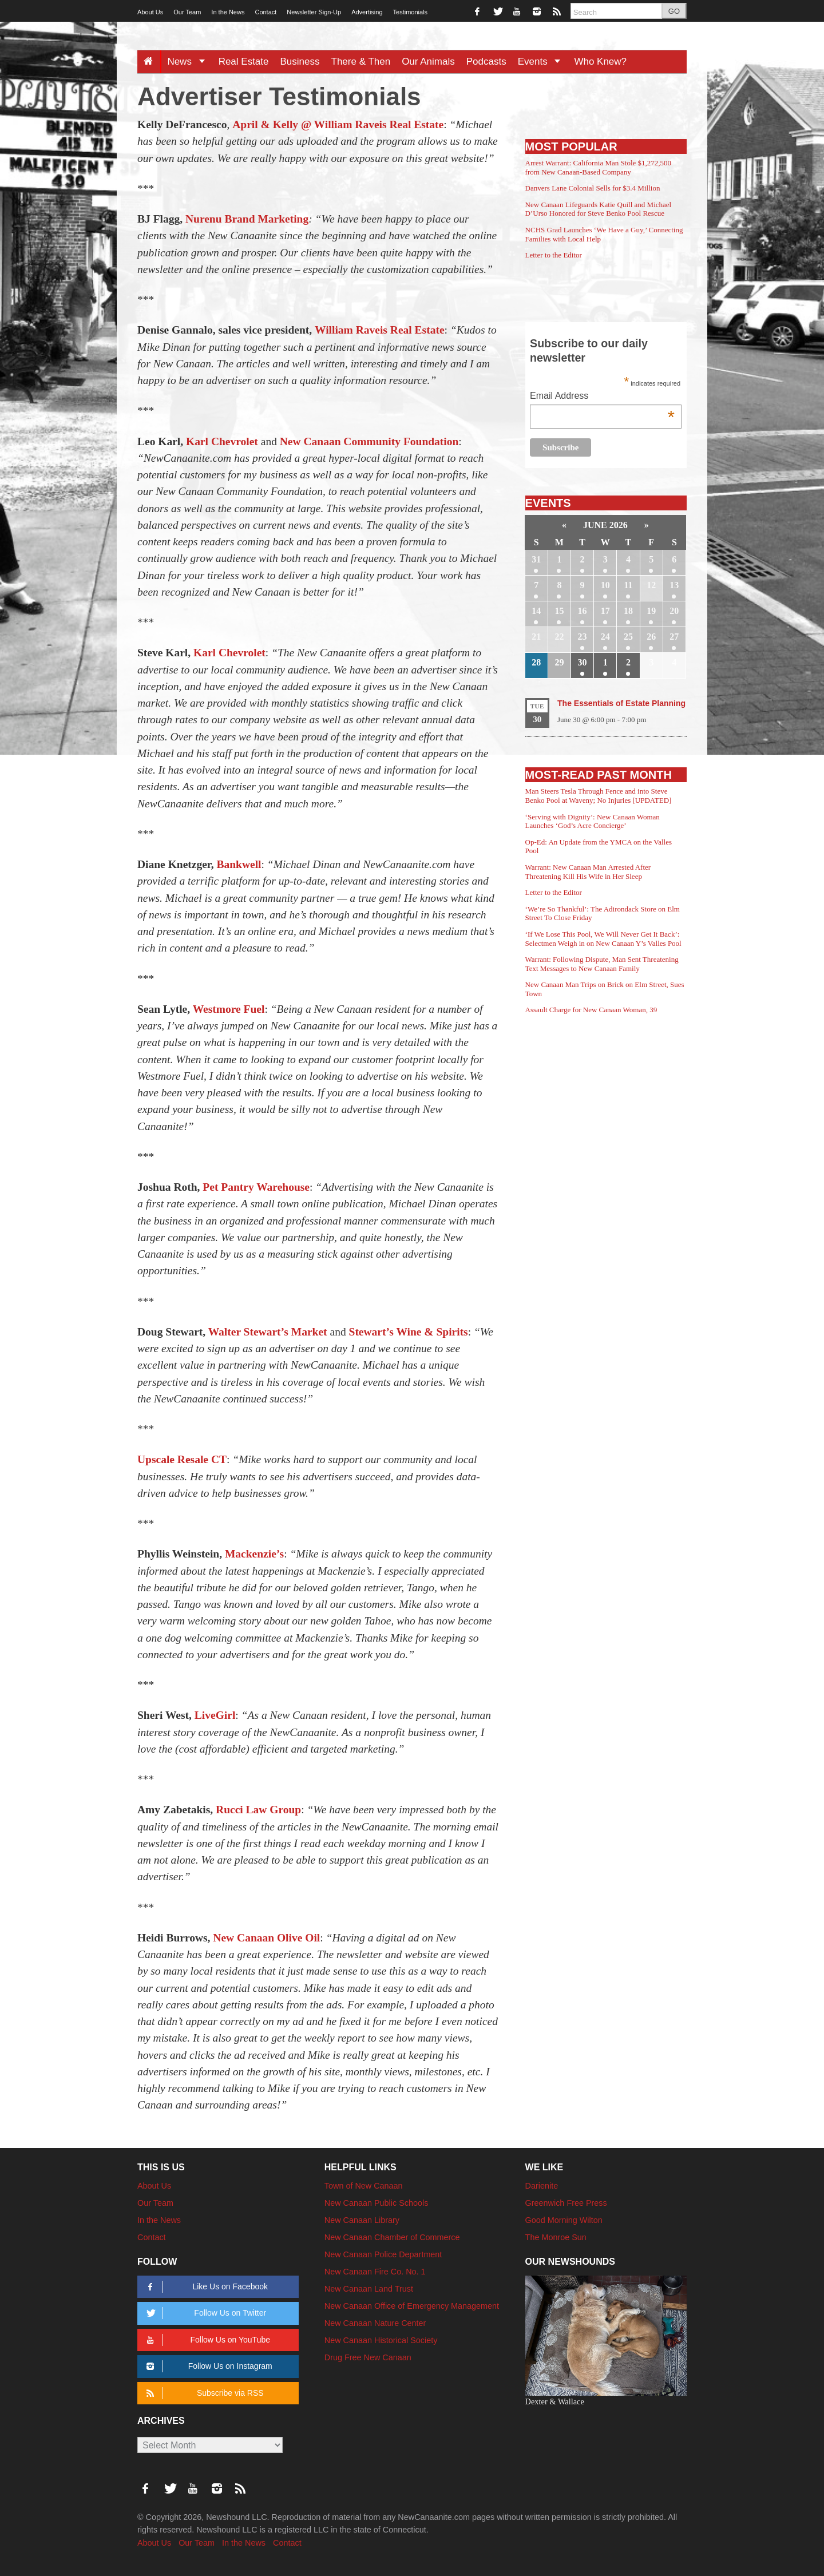  I want to click on New Canaan Community Foundation, so click(369, 441).